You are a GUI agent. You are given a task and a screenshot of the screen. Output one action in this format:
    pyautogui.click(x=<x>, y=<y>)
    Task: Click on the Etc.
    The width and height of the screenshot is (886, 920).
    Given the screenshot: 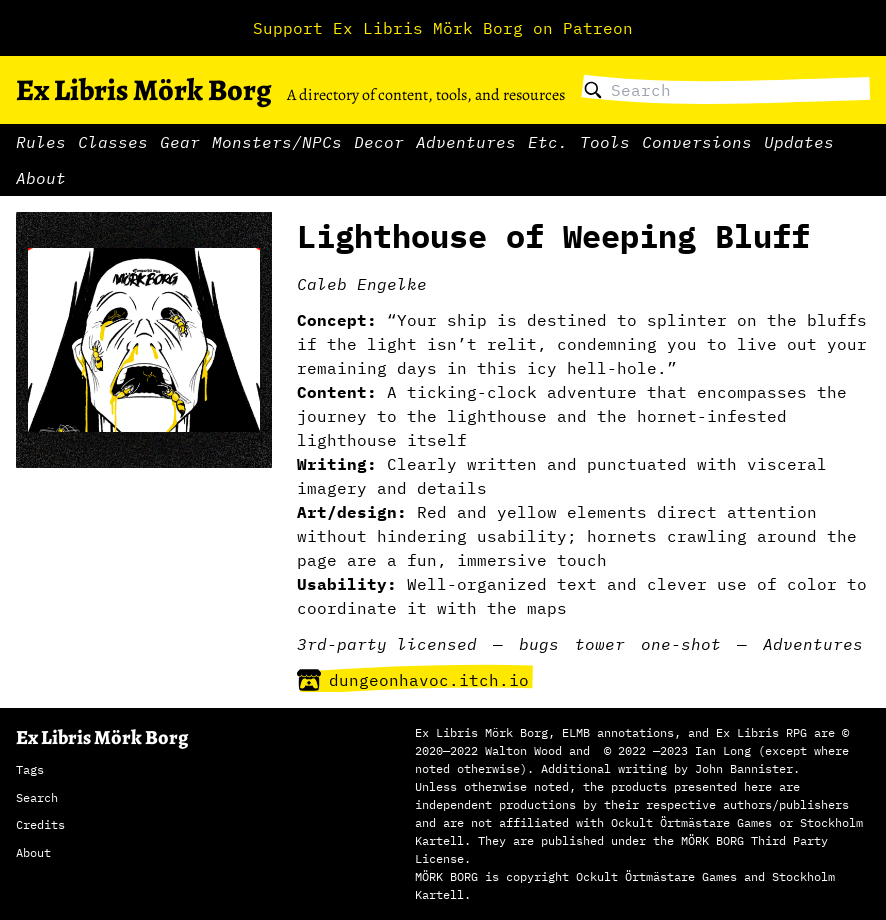 What is the action you would take?
    pyautogui.click(x=548, y=142)
    